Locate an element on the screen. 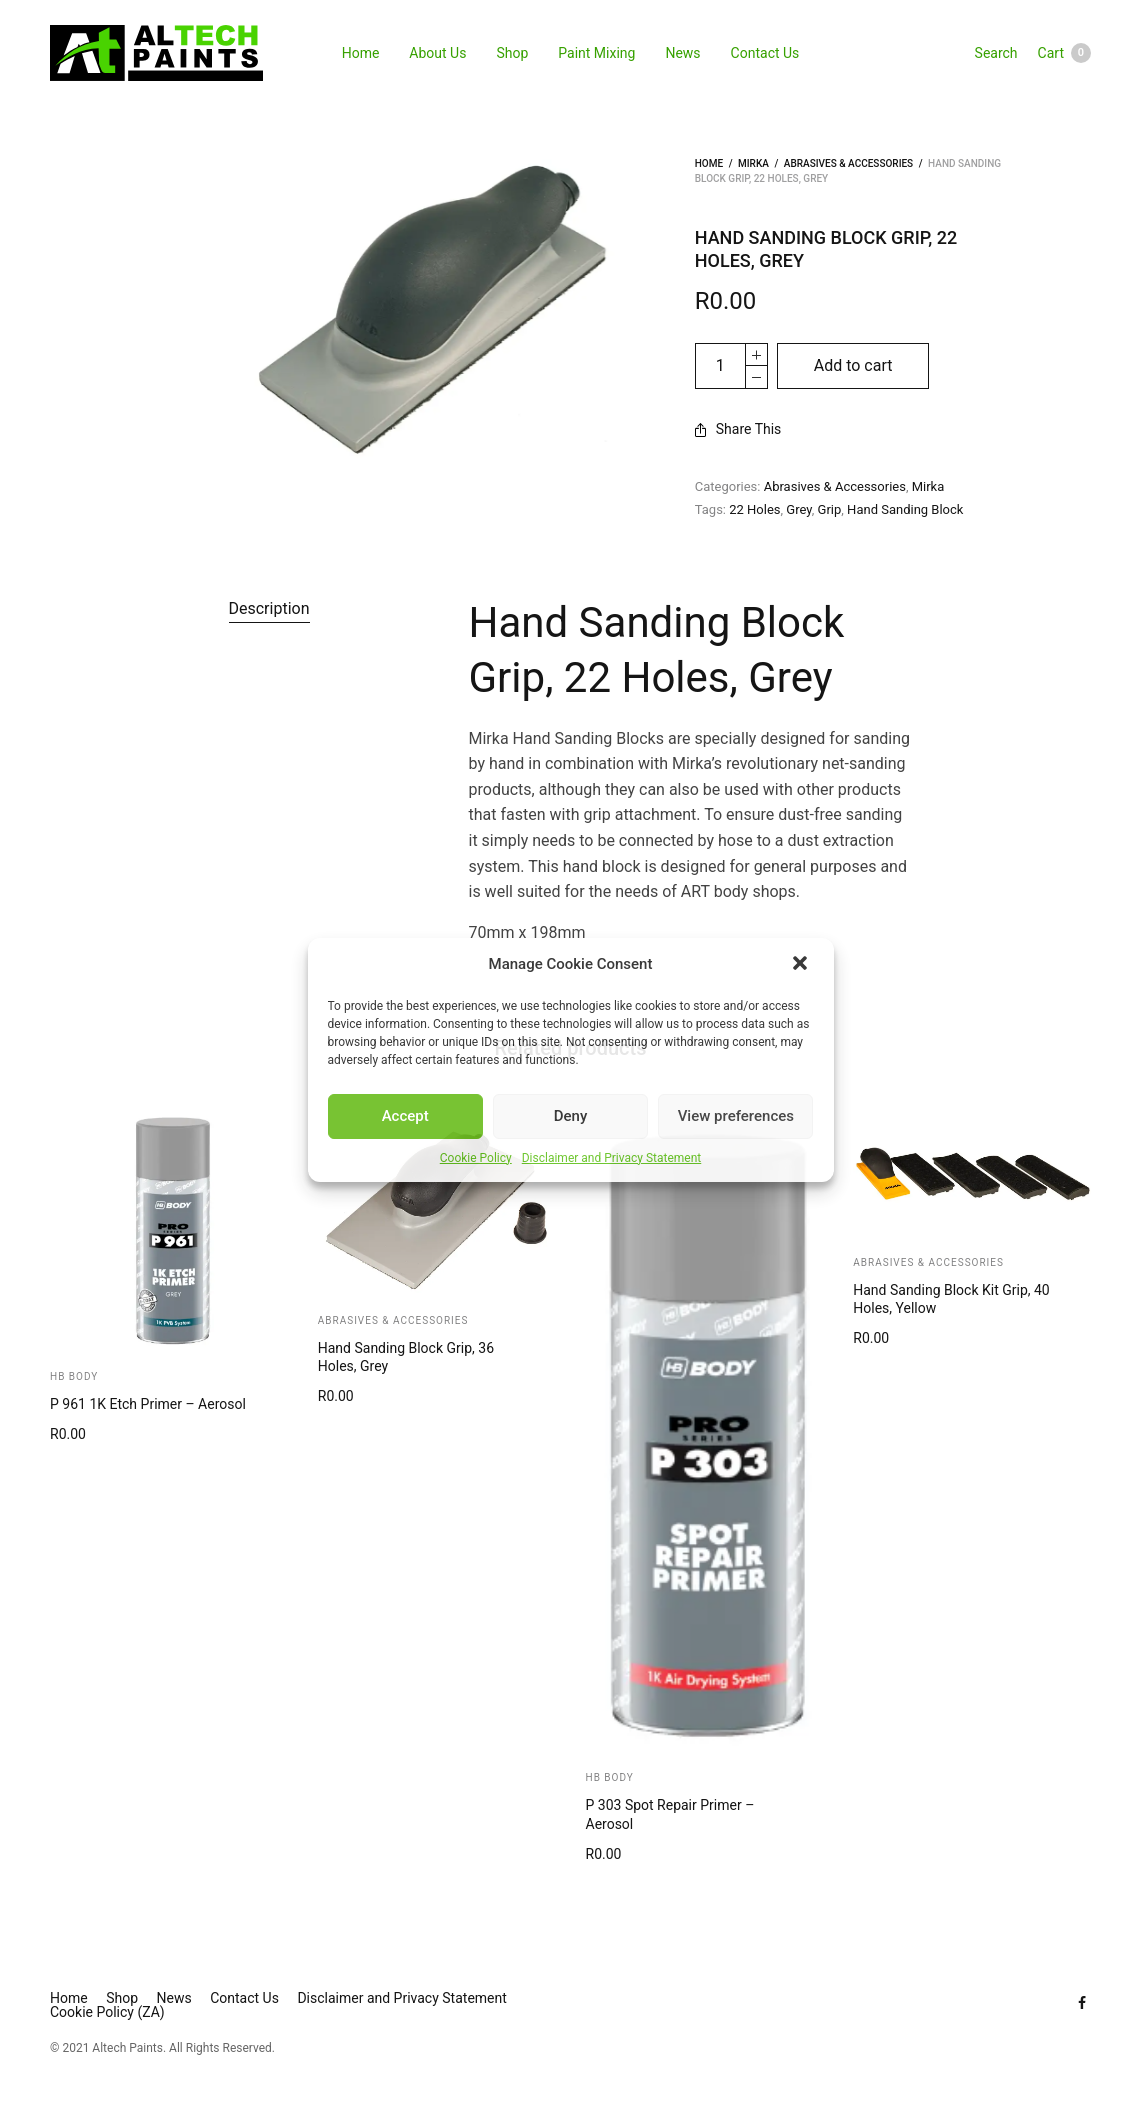 The image size is (1141, 2119). Accept is located at coordinates (405, 1116).